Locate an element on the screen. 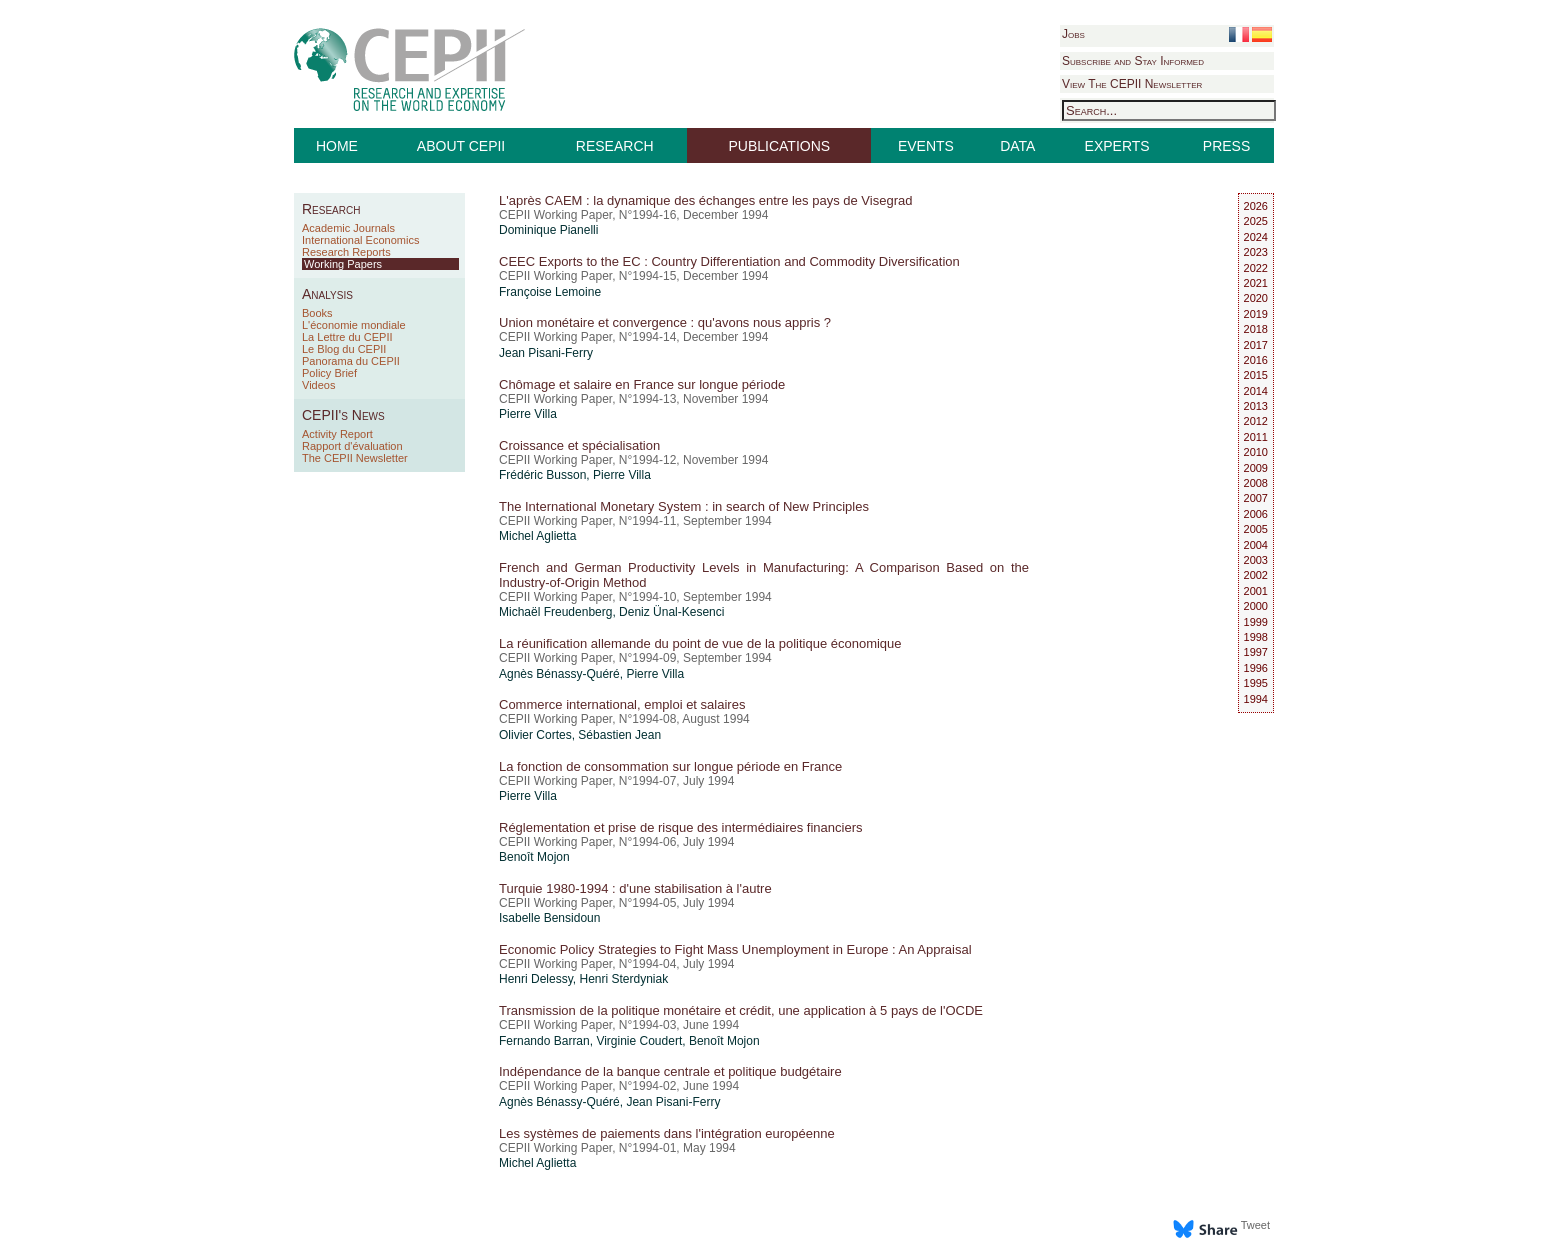  Indépendance de la banque centrale et politique budgétaire is located at coordinates (670, 1071).